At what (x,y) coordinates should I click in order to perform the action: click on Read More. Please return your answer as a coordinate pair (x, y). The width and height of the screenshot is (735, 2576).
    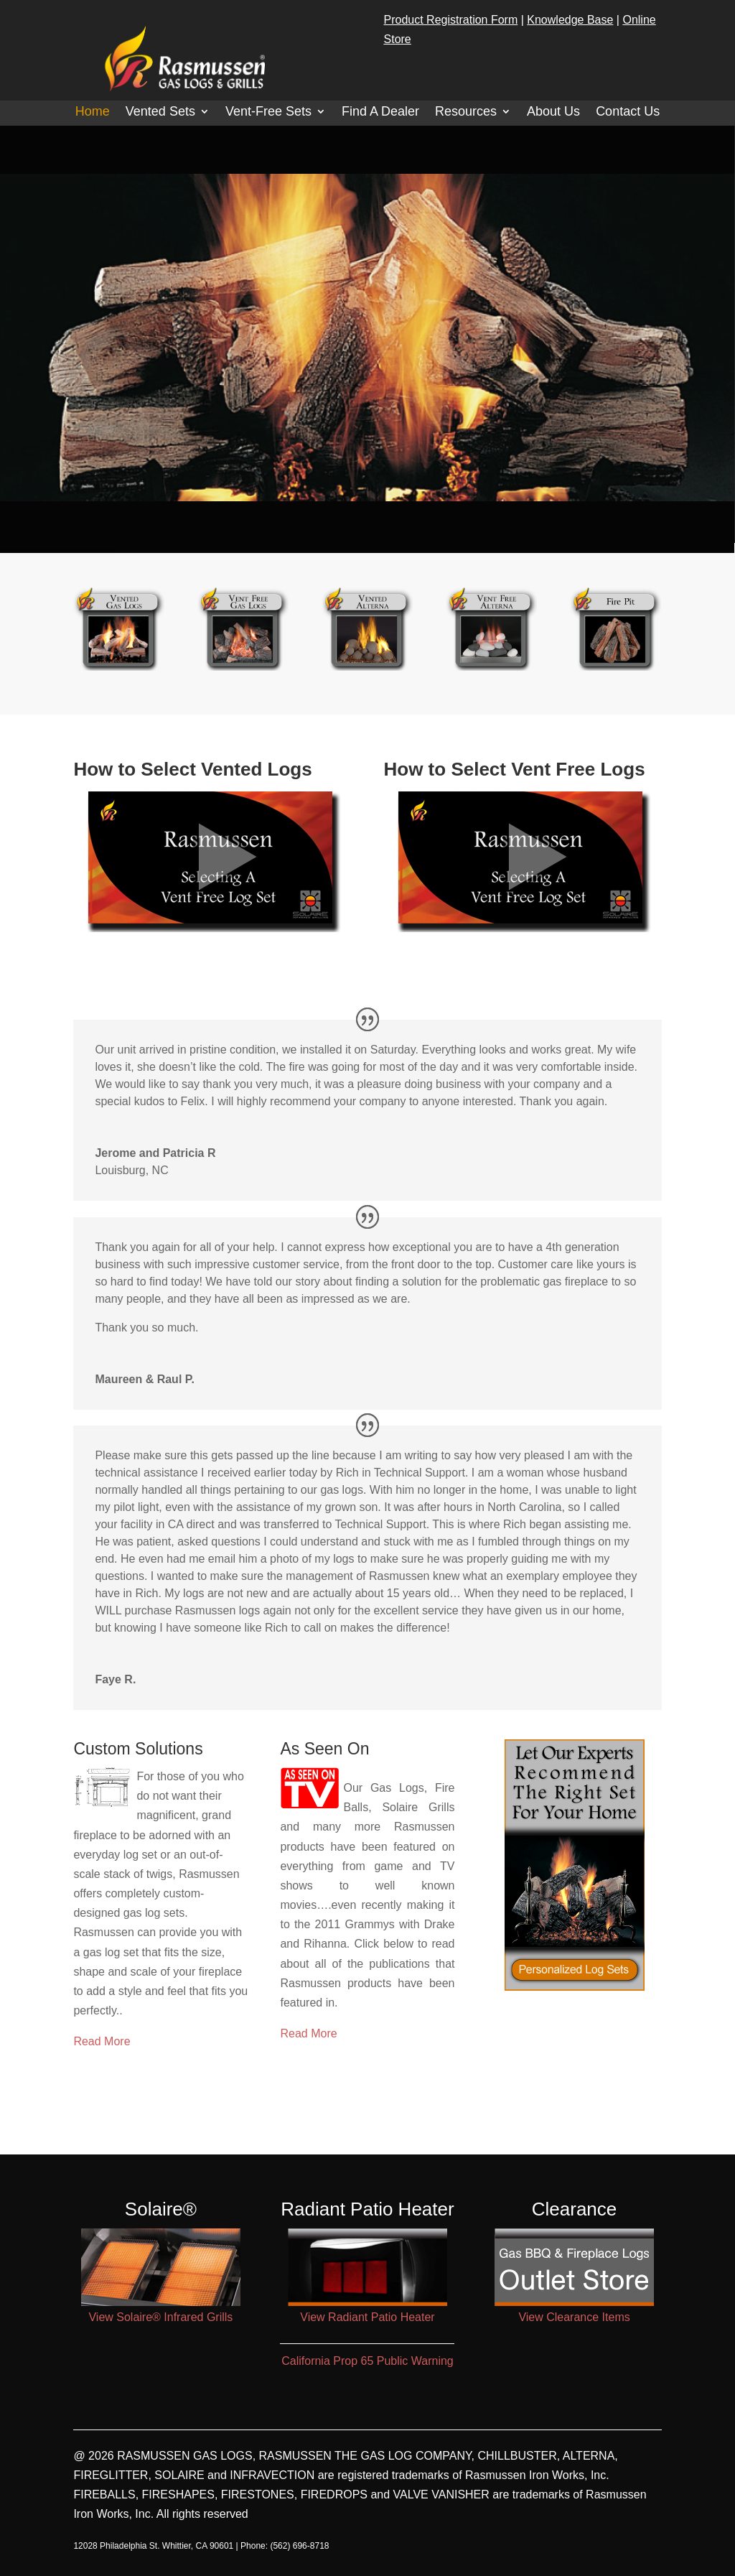
    Looking at the image, I should click on (101, 2041).